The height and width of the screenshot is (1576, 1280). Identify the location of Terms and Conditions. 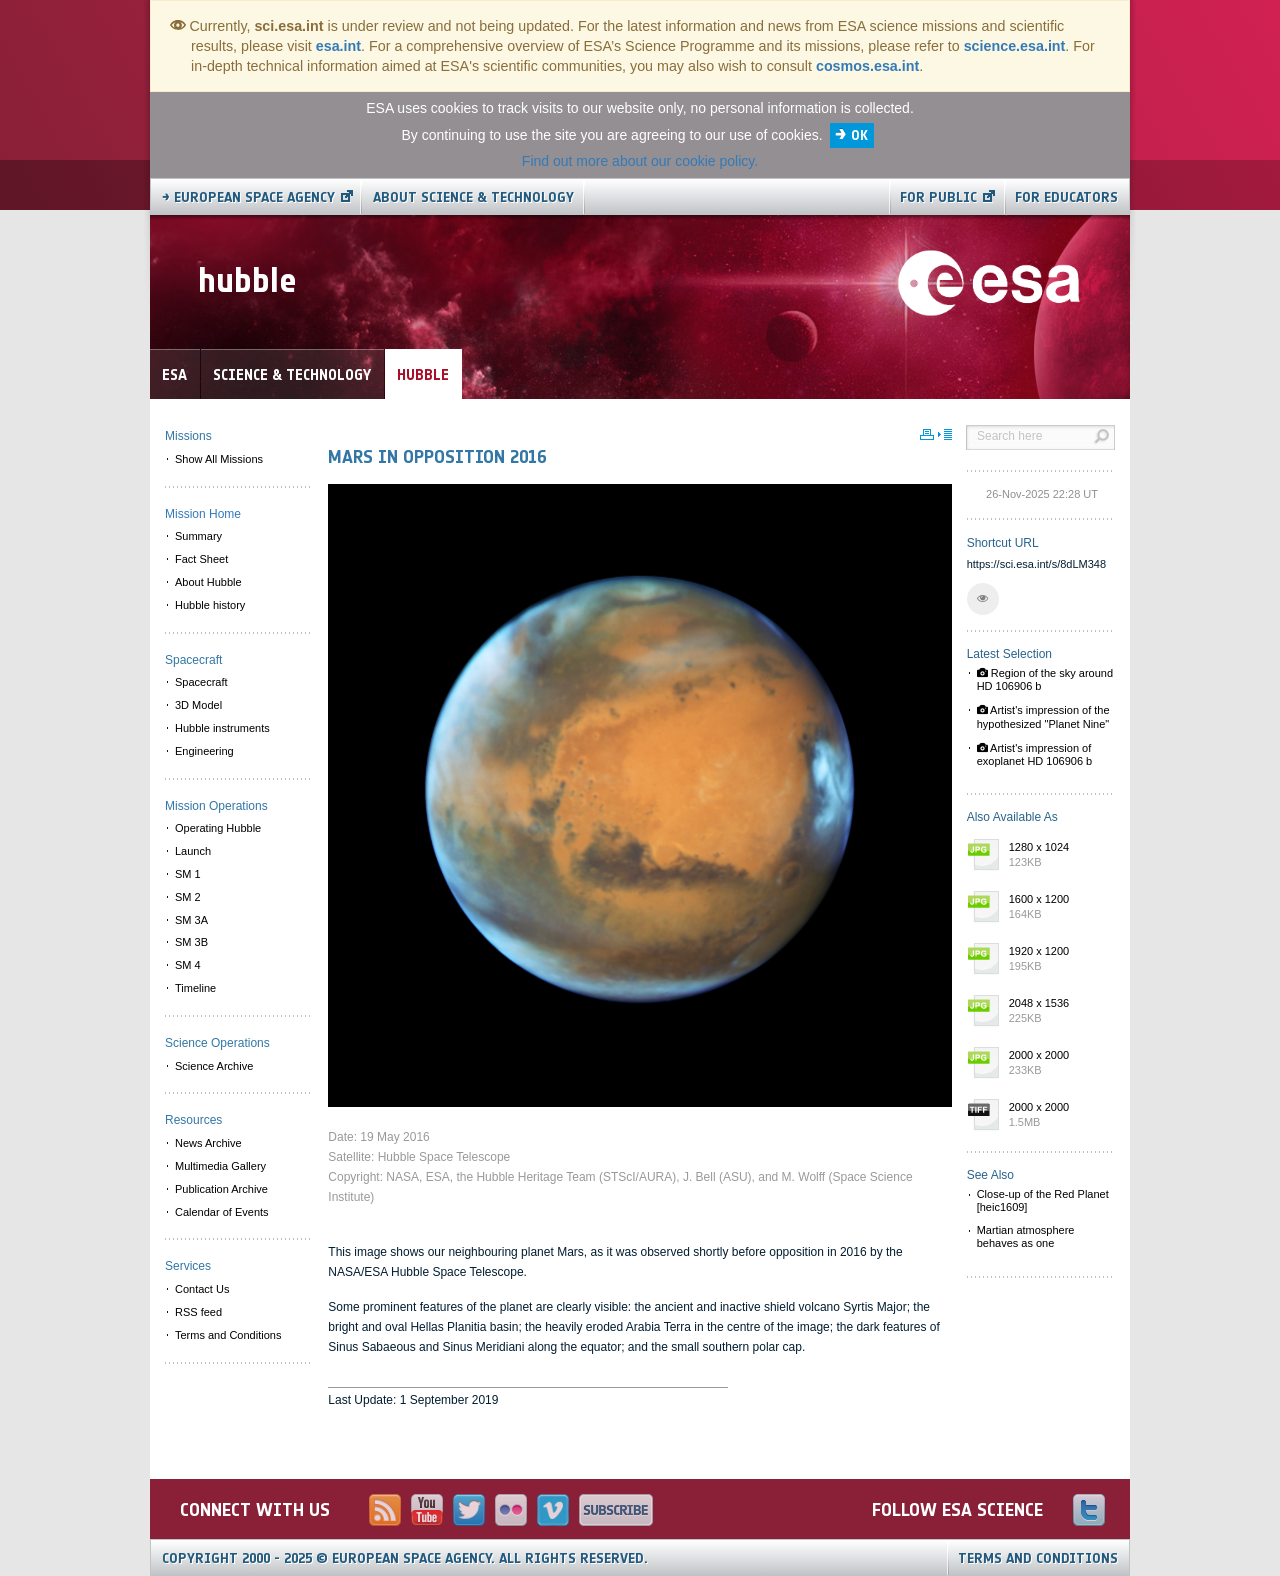
(1038, 1558).